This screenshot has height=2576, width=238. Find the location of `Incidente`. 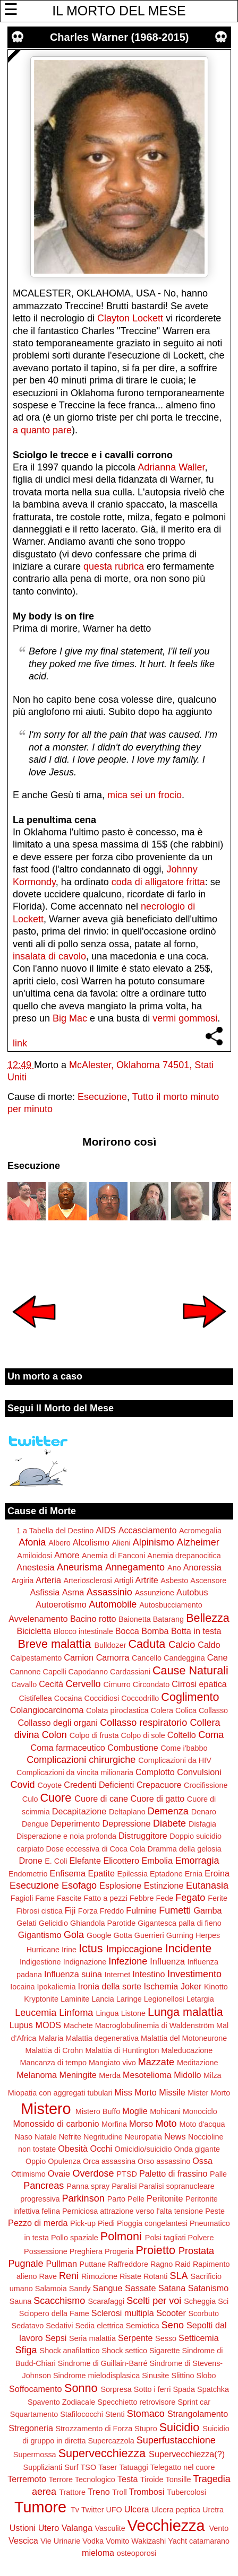

Incidente is located at coordinates (188, 1948).